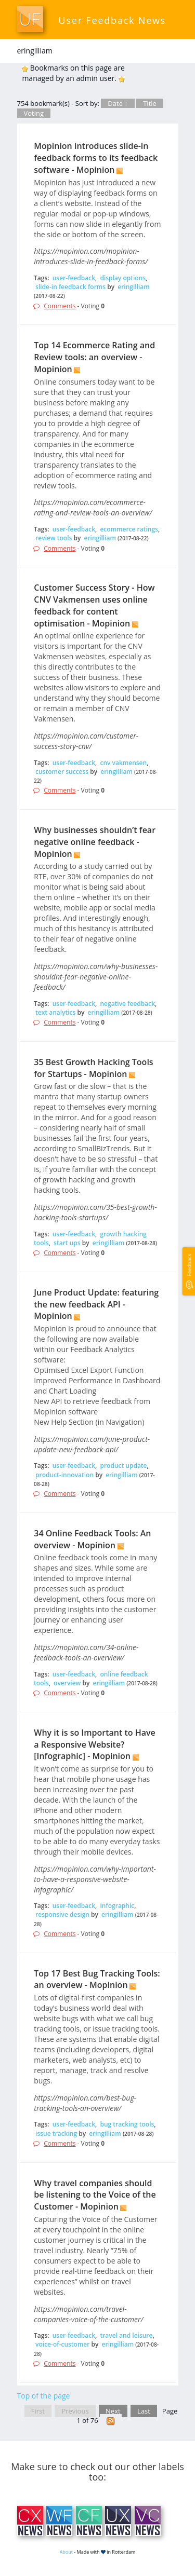 The height and width of the screenshot is (2576, 195). What do you see at coordinates (93, 1068) in the screenshot?
I see `35 Best Growth Hacking Tools for Startups - Mopinion` at bounding box center [93, 1068].